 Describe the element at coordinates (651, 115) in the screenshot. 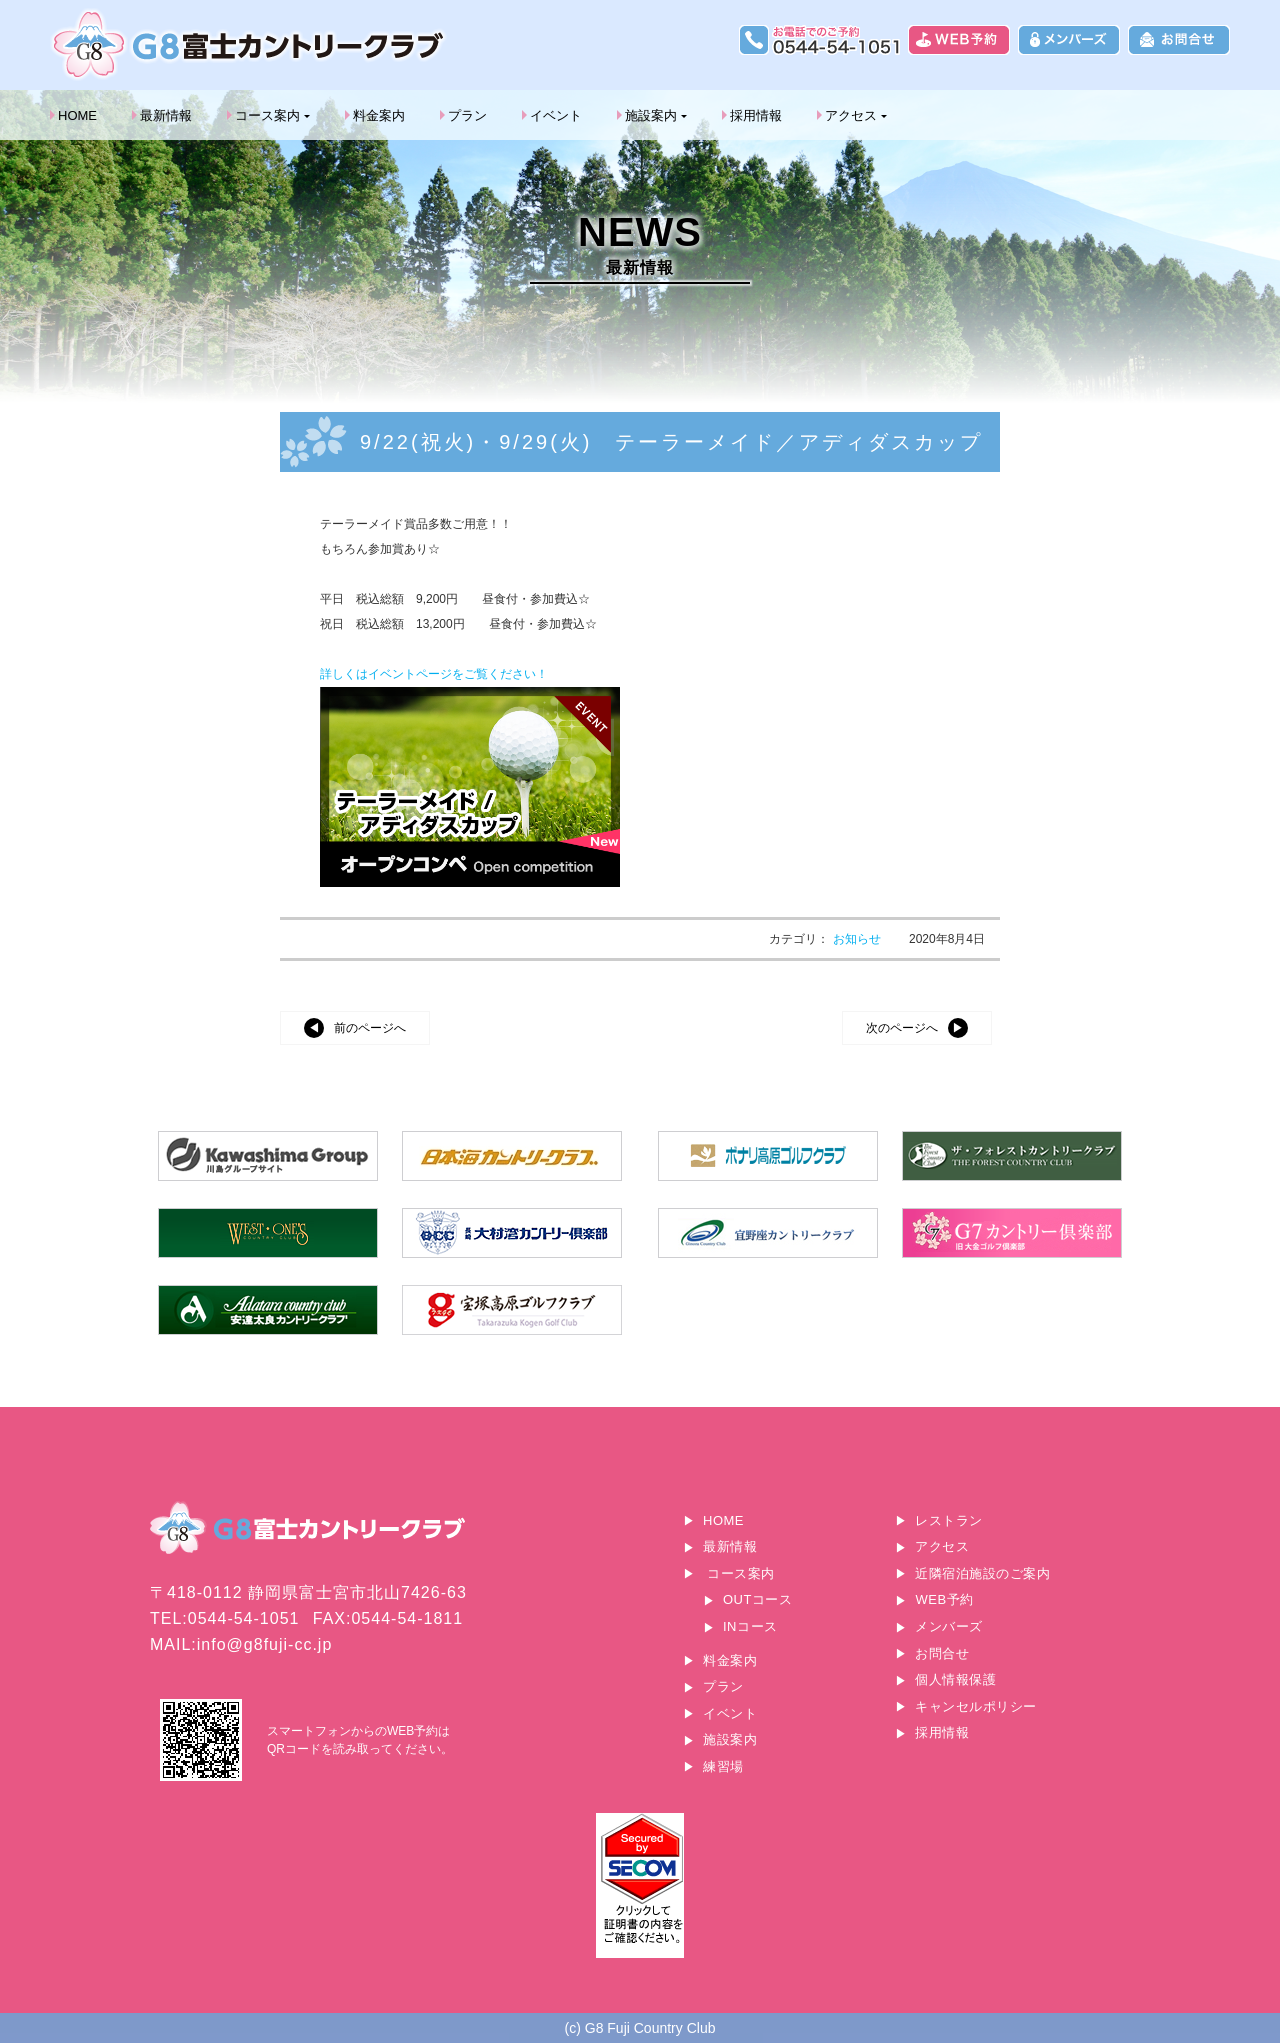

I see `施設案内` at that location.